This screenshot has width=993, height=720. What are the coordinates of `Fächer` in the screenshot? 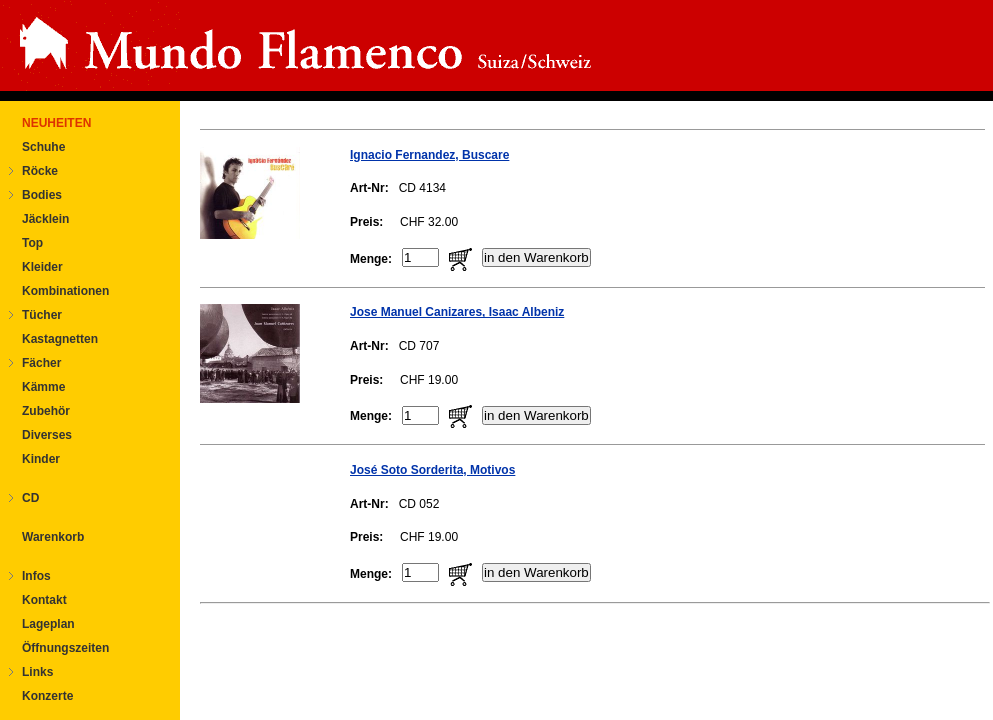 It's located at (41, 363).